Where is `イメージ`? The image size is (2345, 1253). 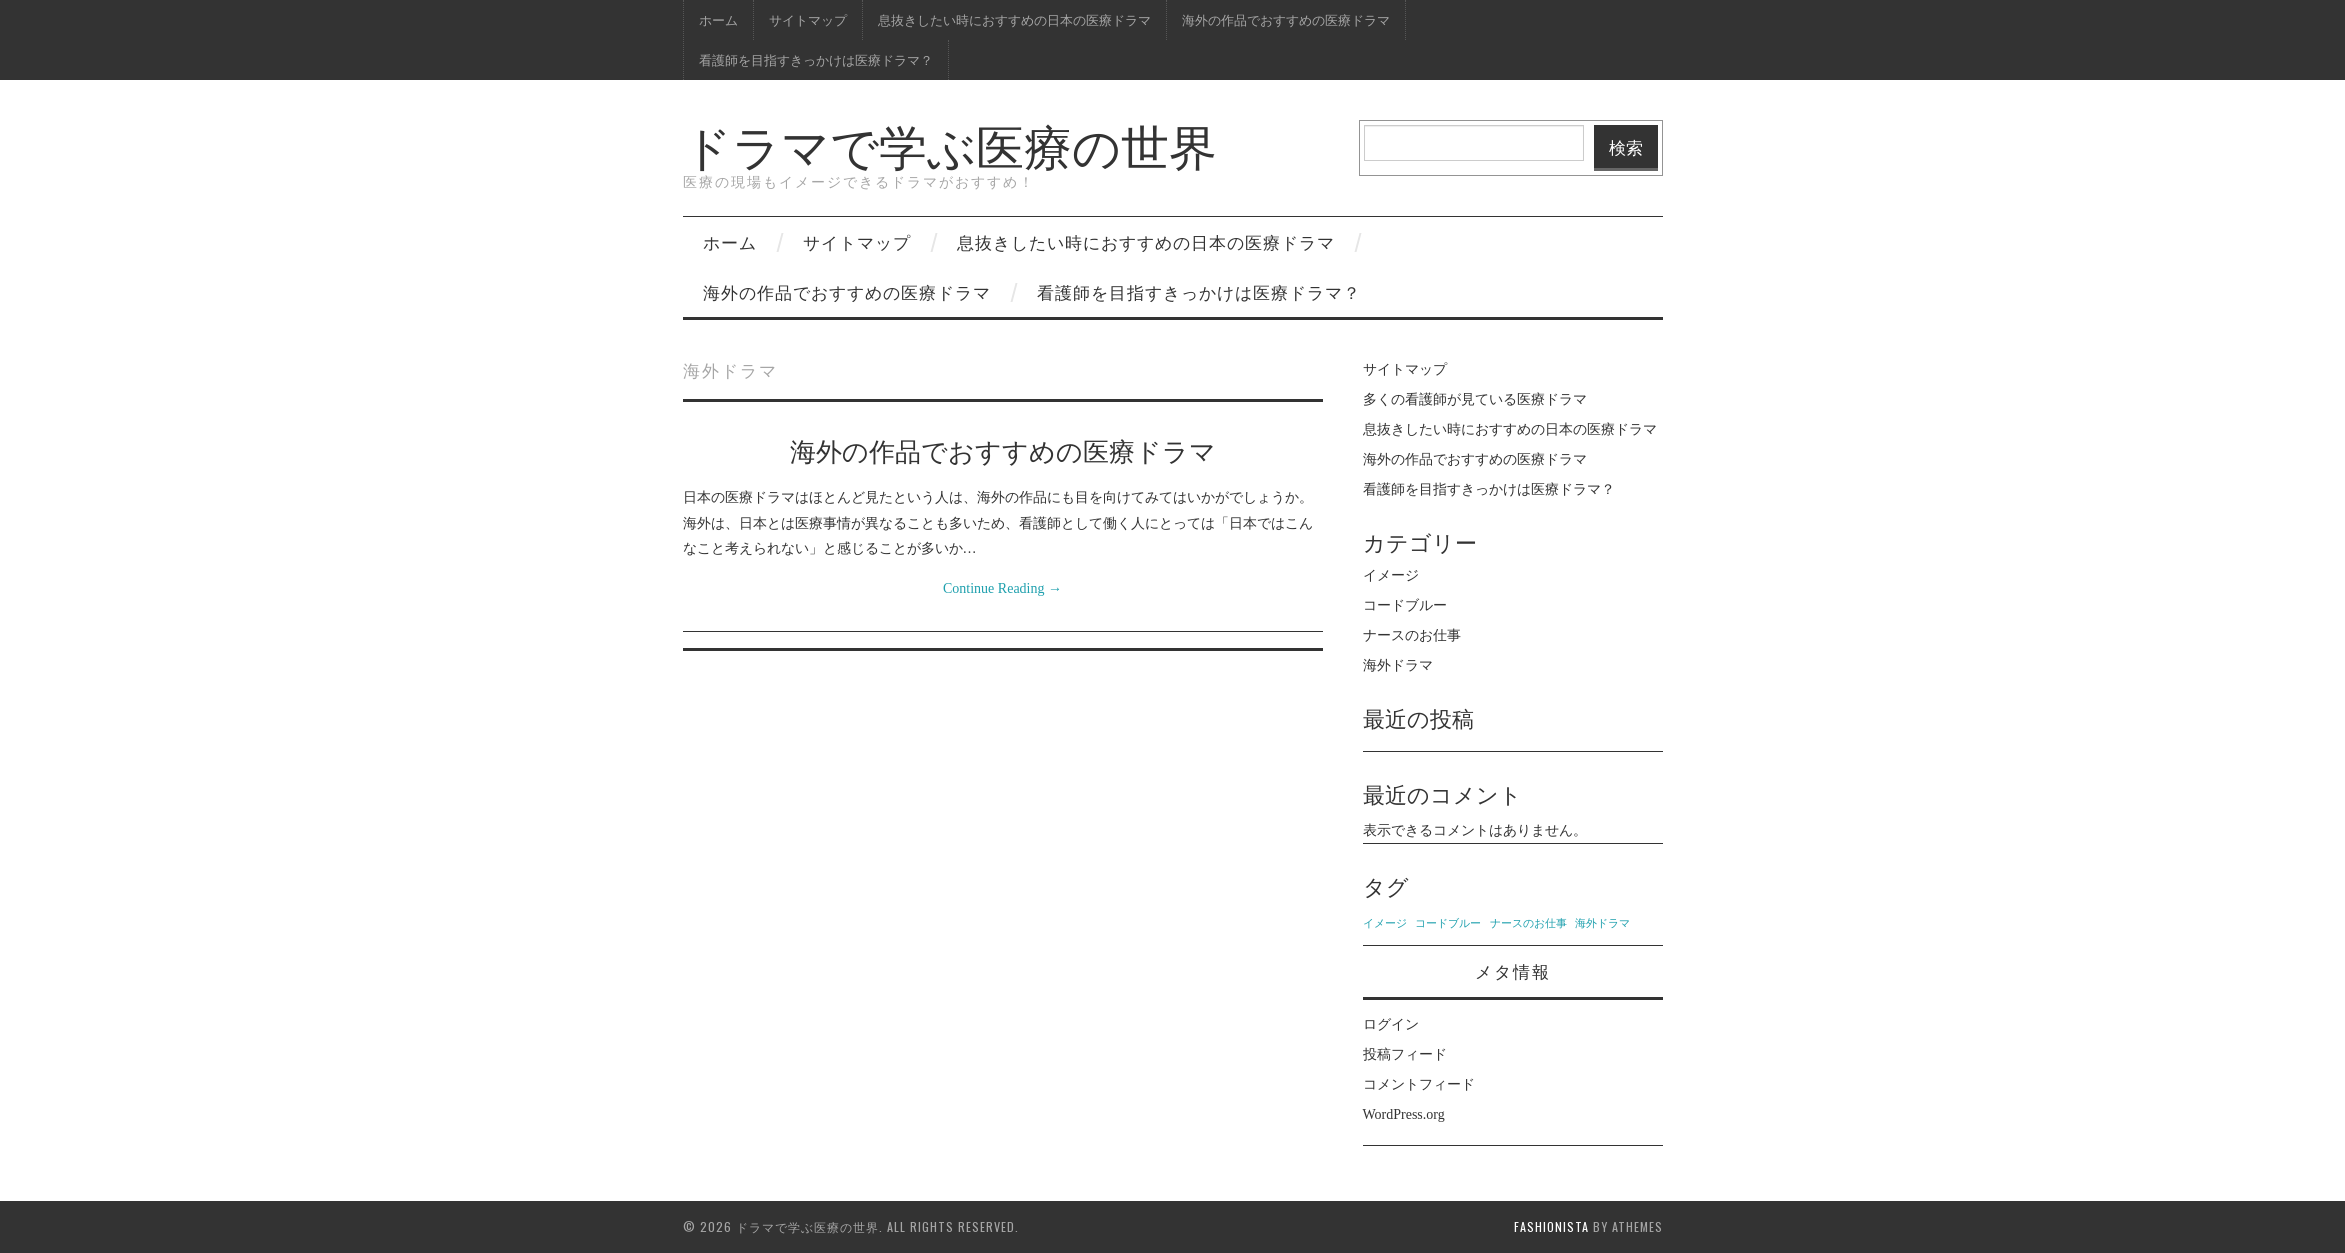
イメージ is located at coordinates (1391, 575).